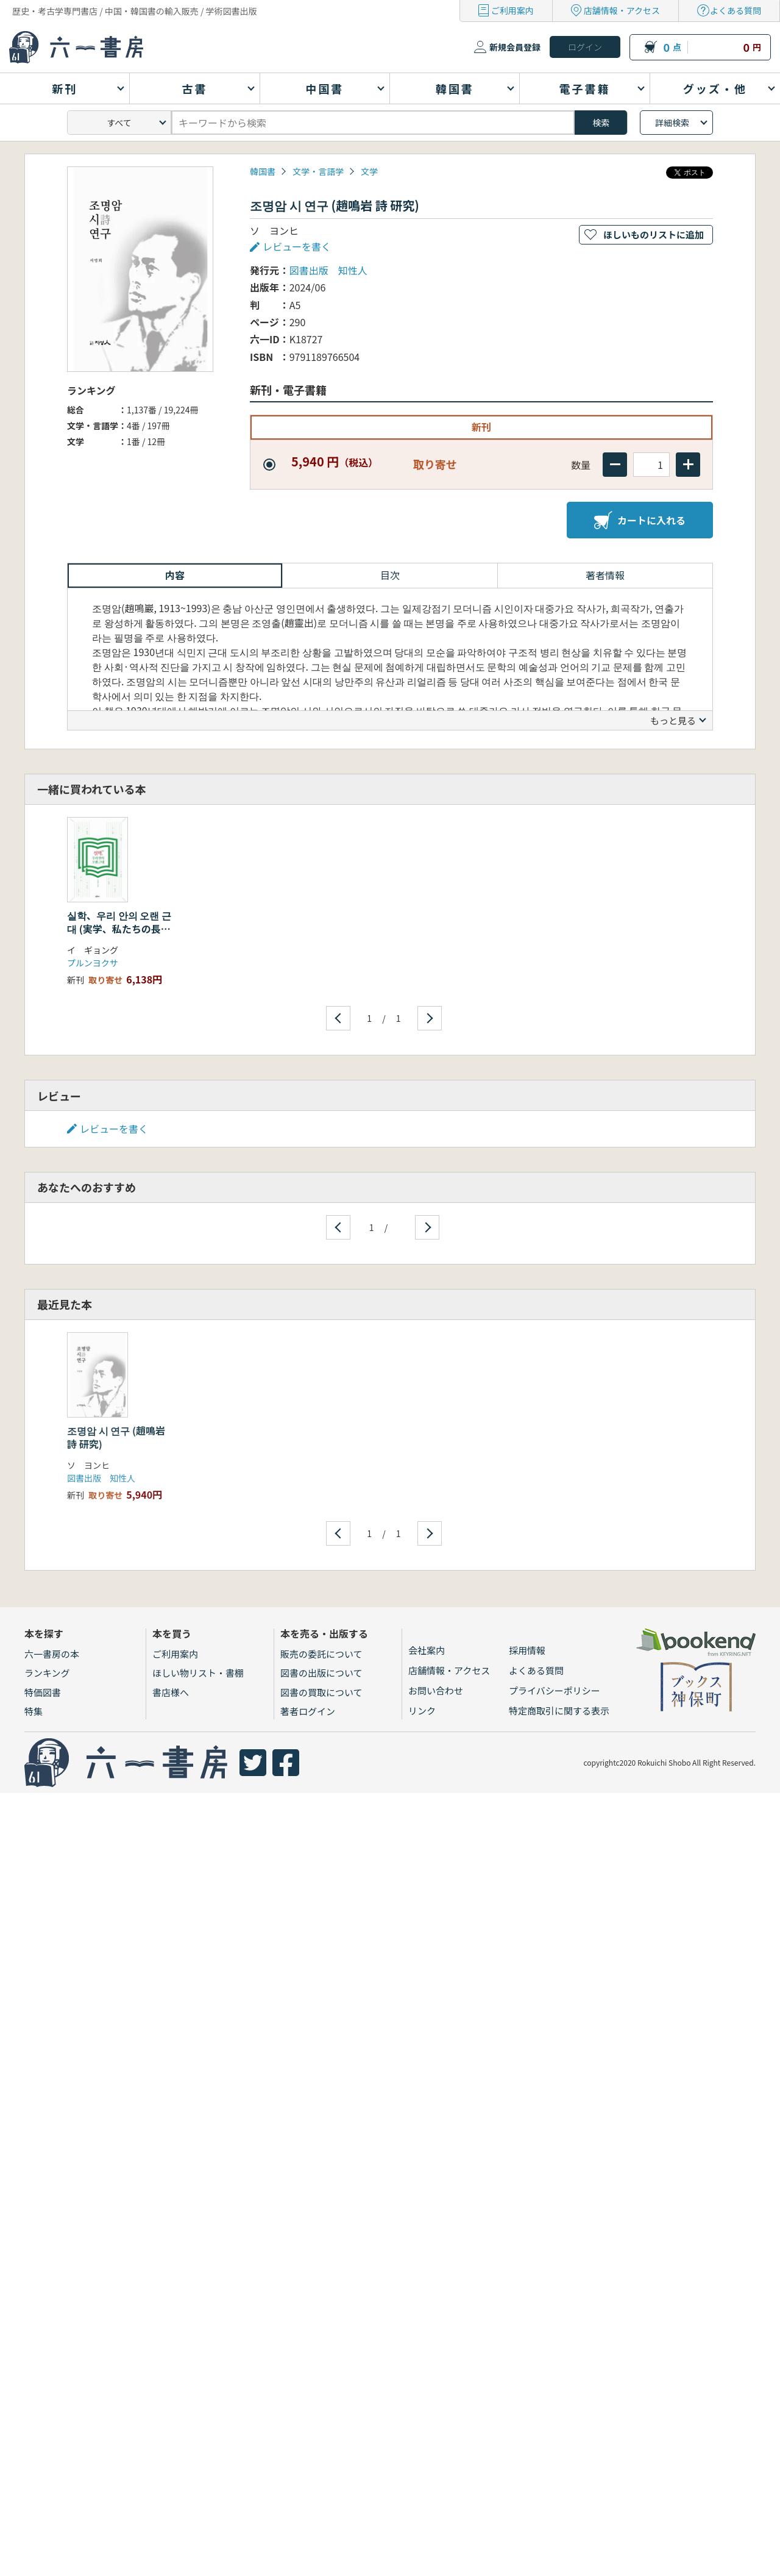 This screenshot has width=780, height=2576. I want to click on ランキング, so click(47, 1672).